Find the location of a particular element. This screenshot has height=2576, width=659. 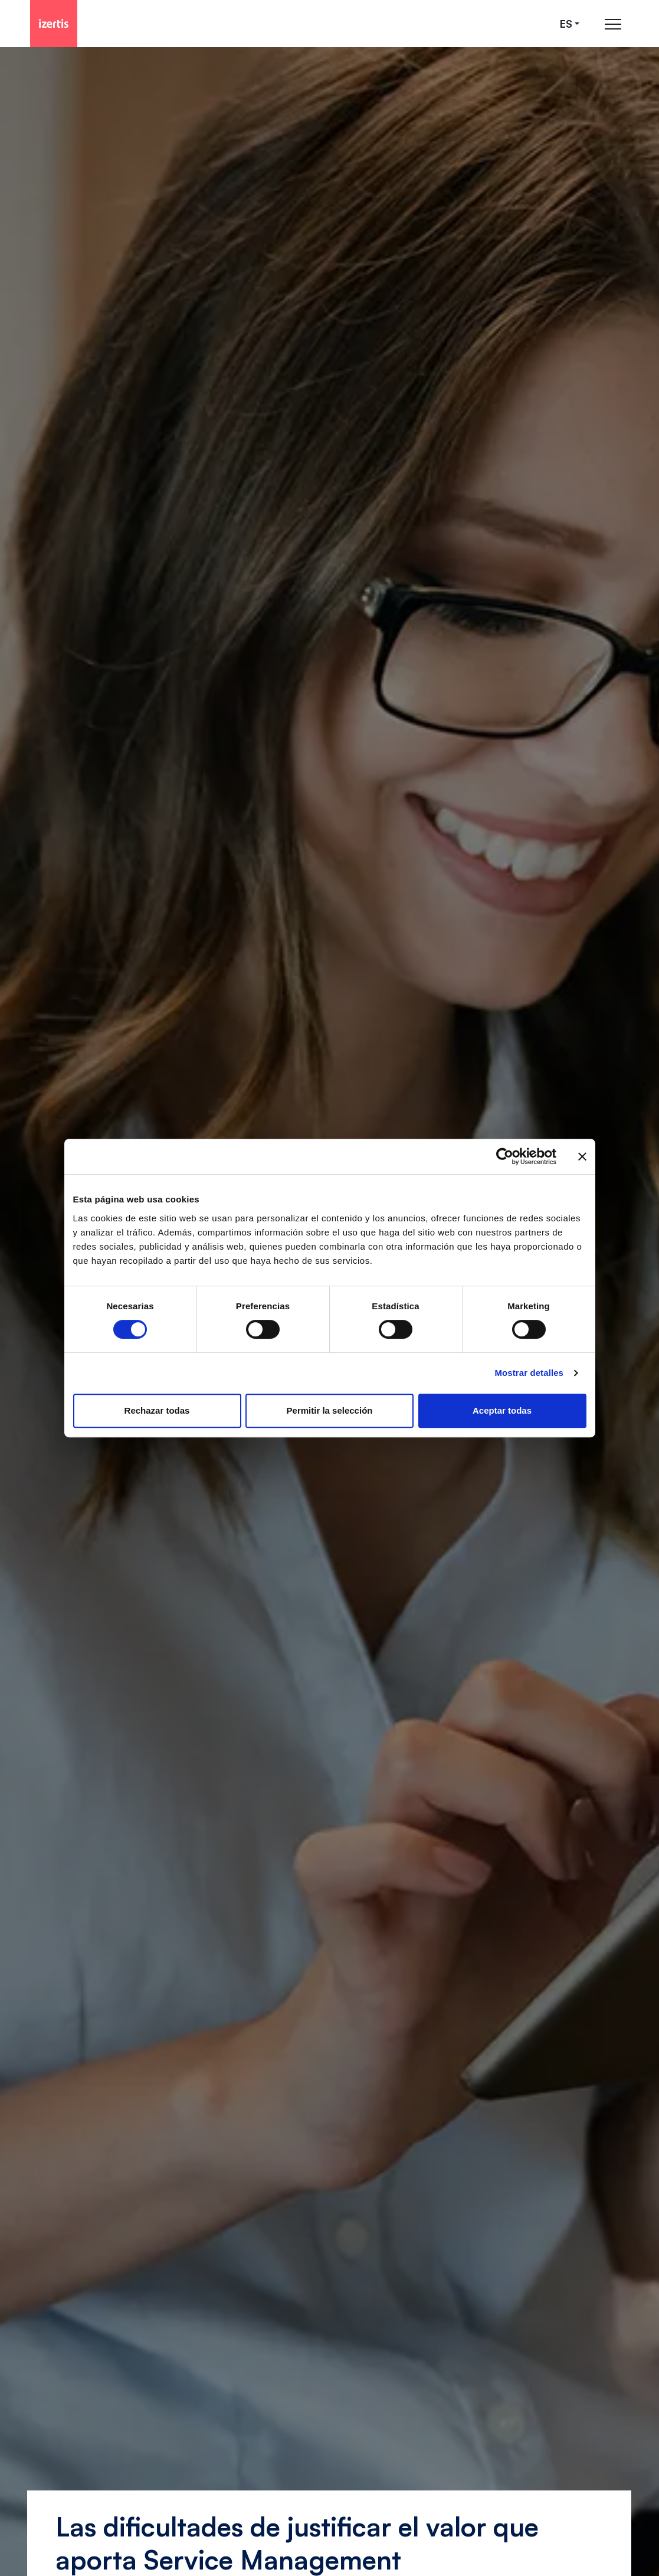

Permitir la selección is located at coordinates (330, 1410).